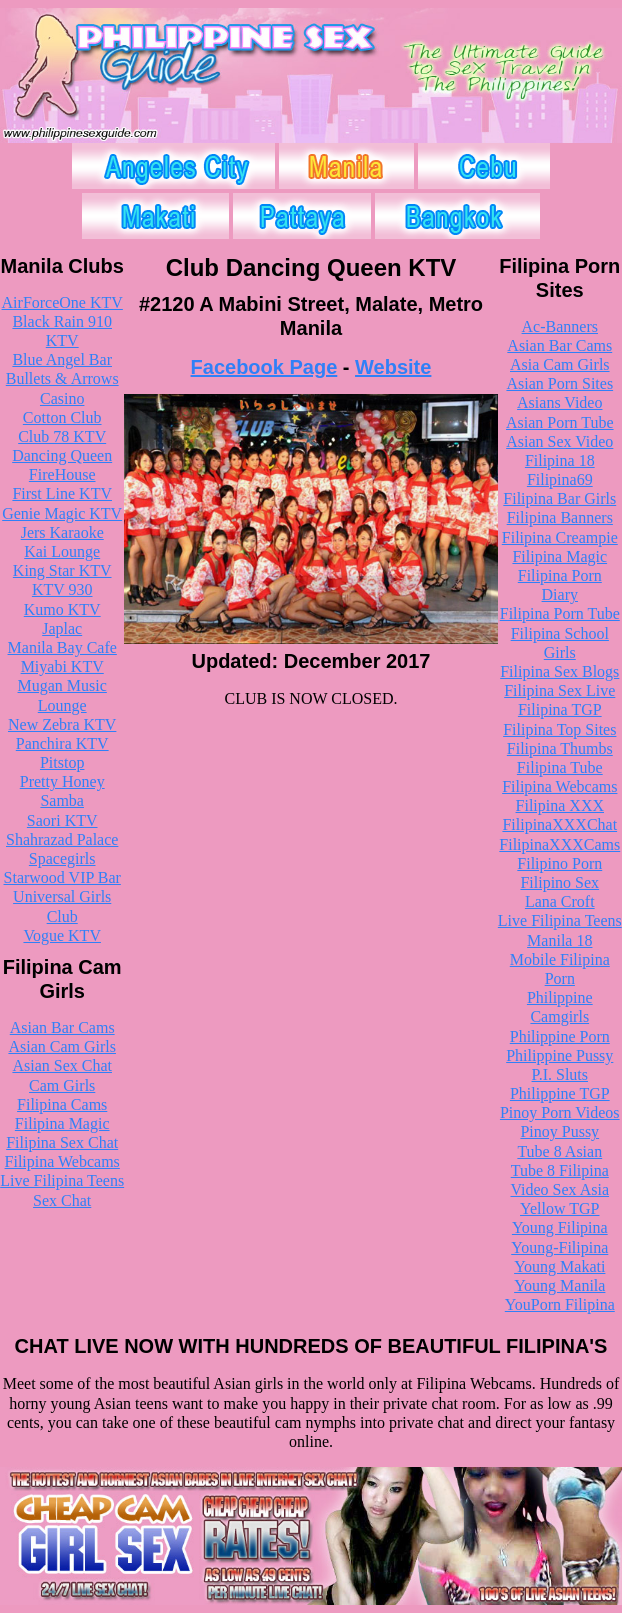  What do you see at coordinates (560, 748) in the screenshot?
I see `Filipina Thumbs` at bounding box center [560, 748].